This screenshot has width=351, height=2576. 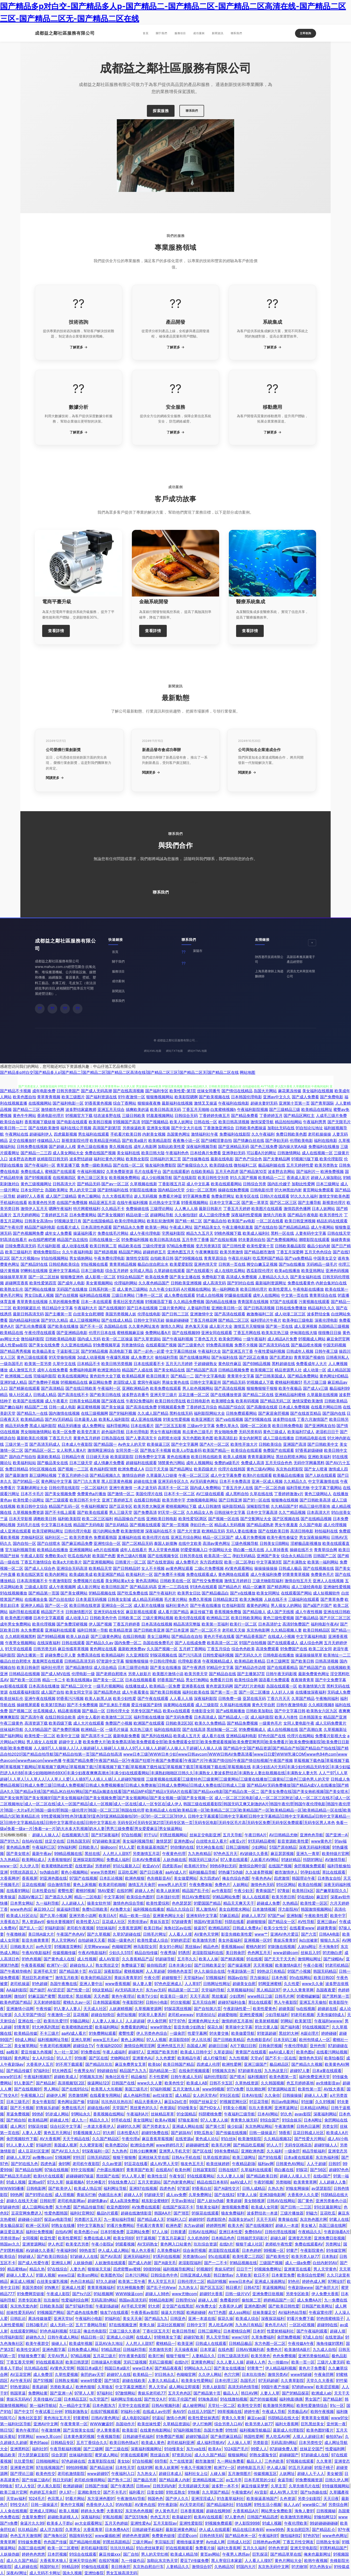 What do you see at coordinates (118, 1723) in the screenshot?
I see `免费国产小视频` at bounding box center [118, 1723].